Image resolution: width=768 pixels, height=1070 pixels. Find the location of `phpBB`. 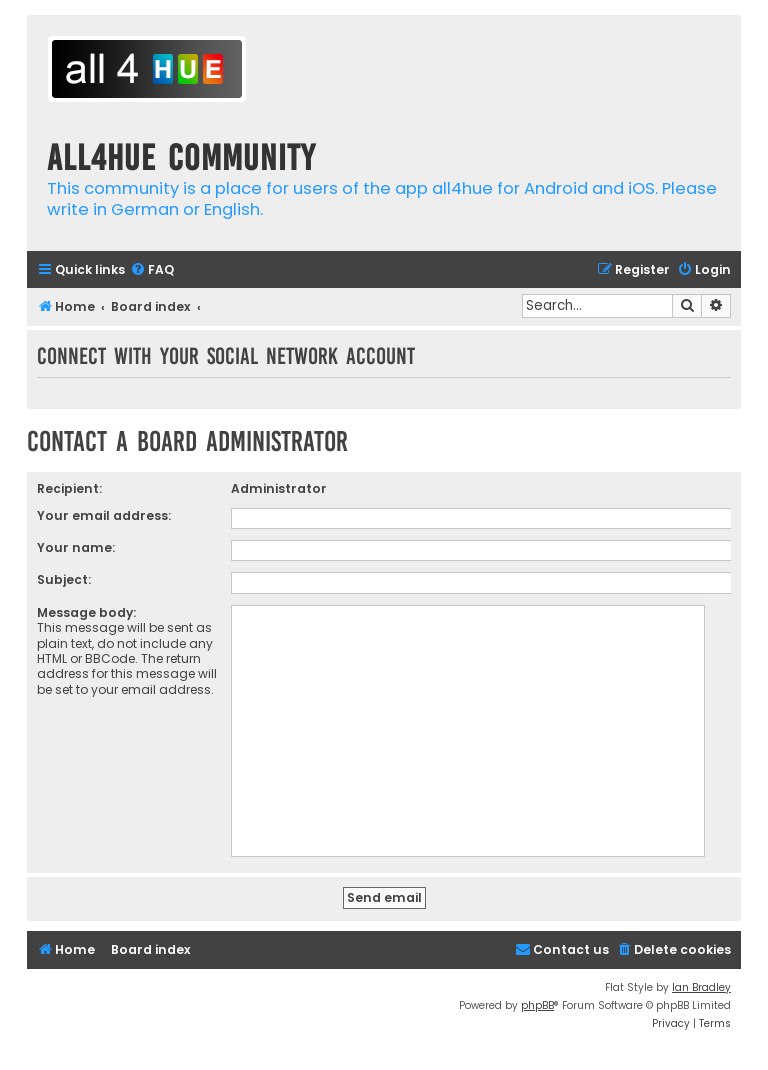

phpBB is located at coordinates (537, 1005).